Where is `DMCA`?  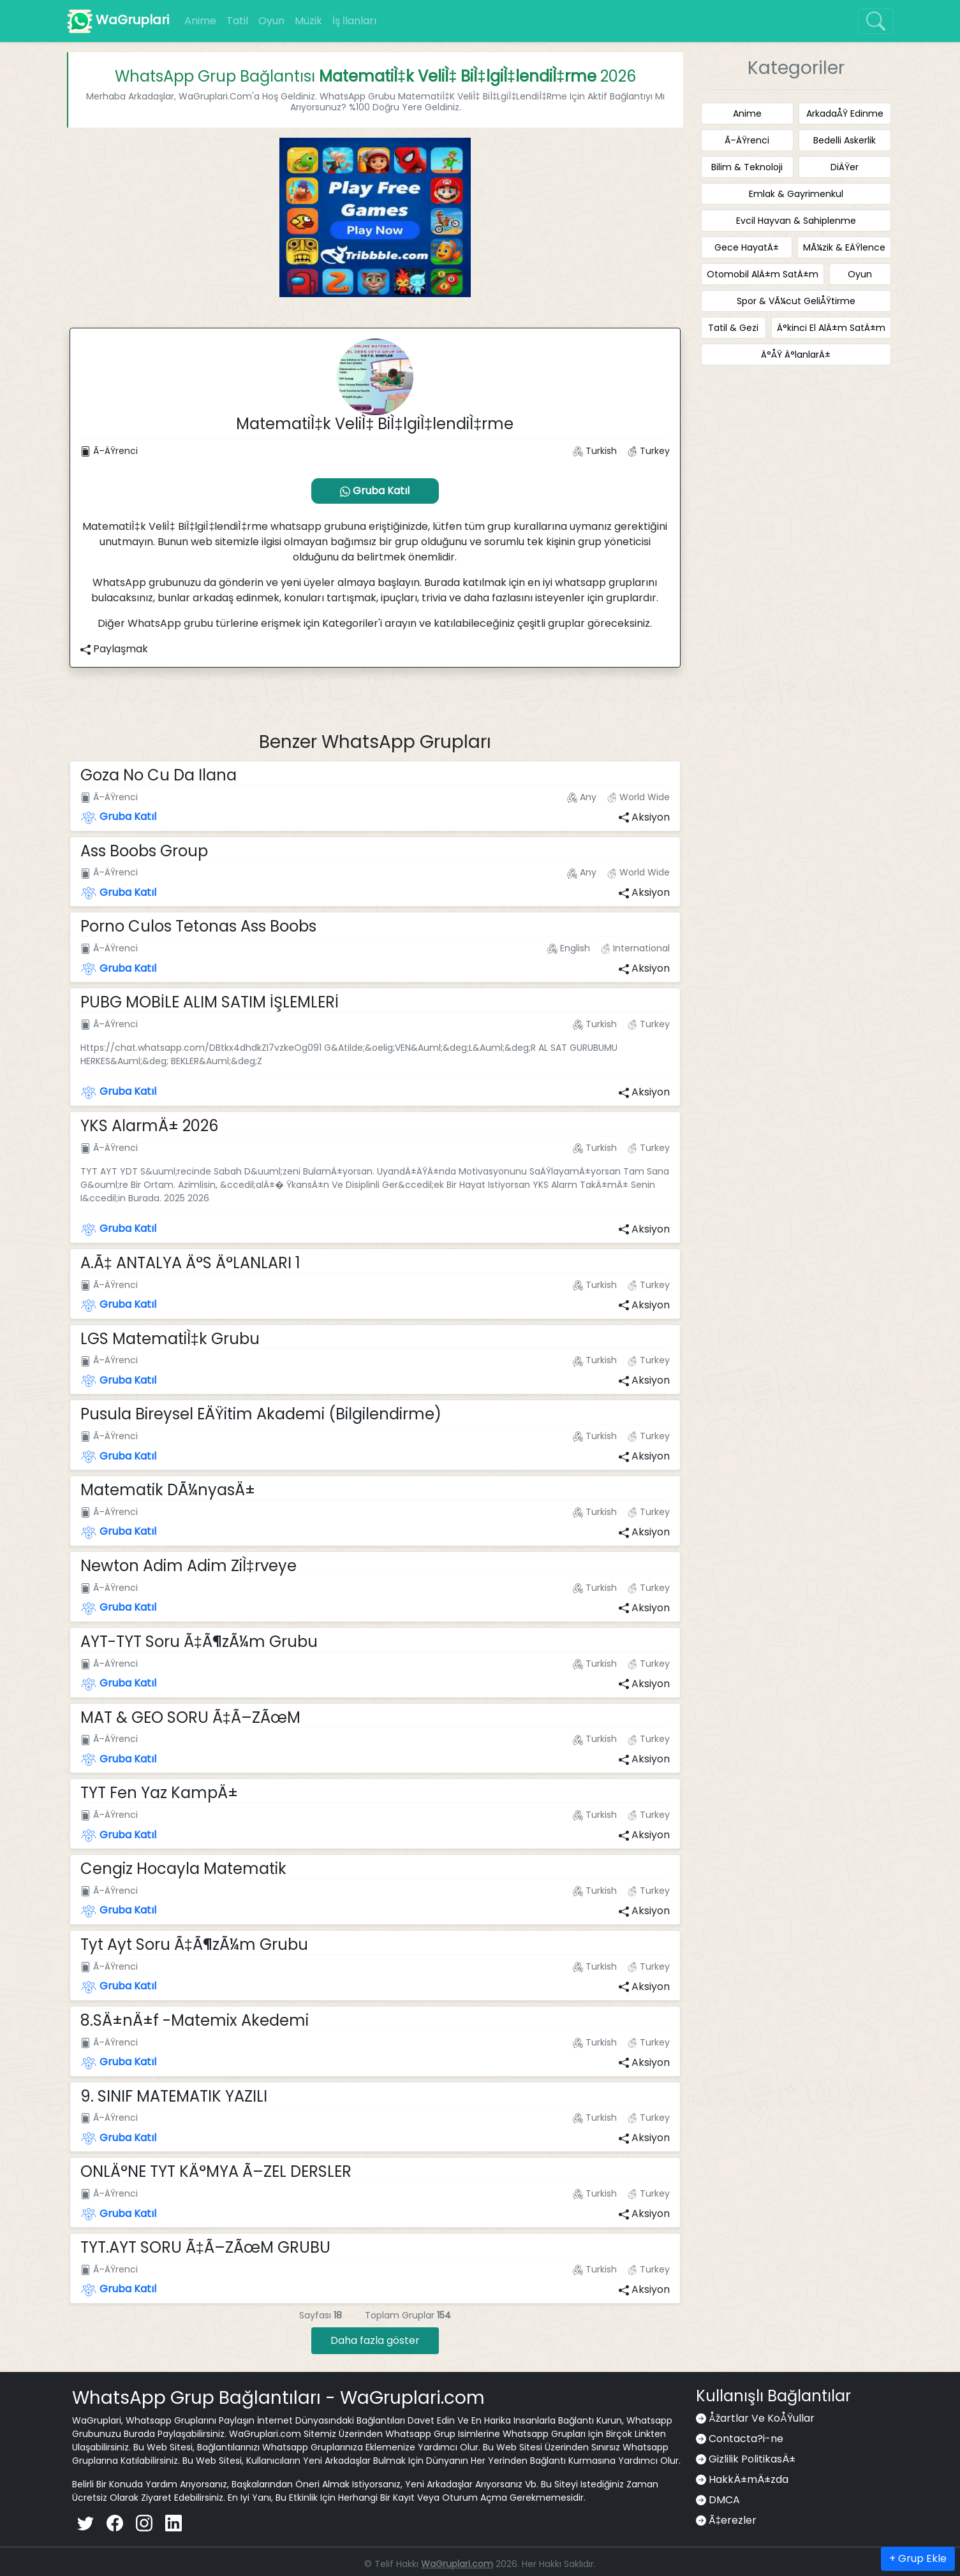
DMCA is located at coordinates (724, 2499).